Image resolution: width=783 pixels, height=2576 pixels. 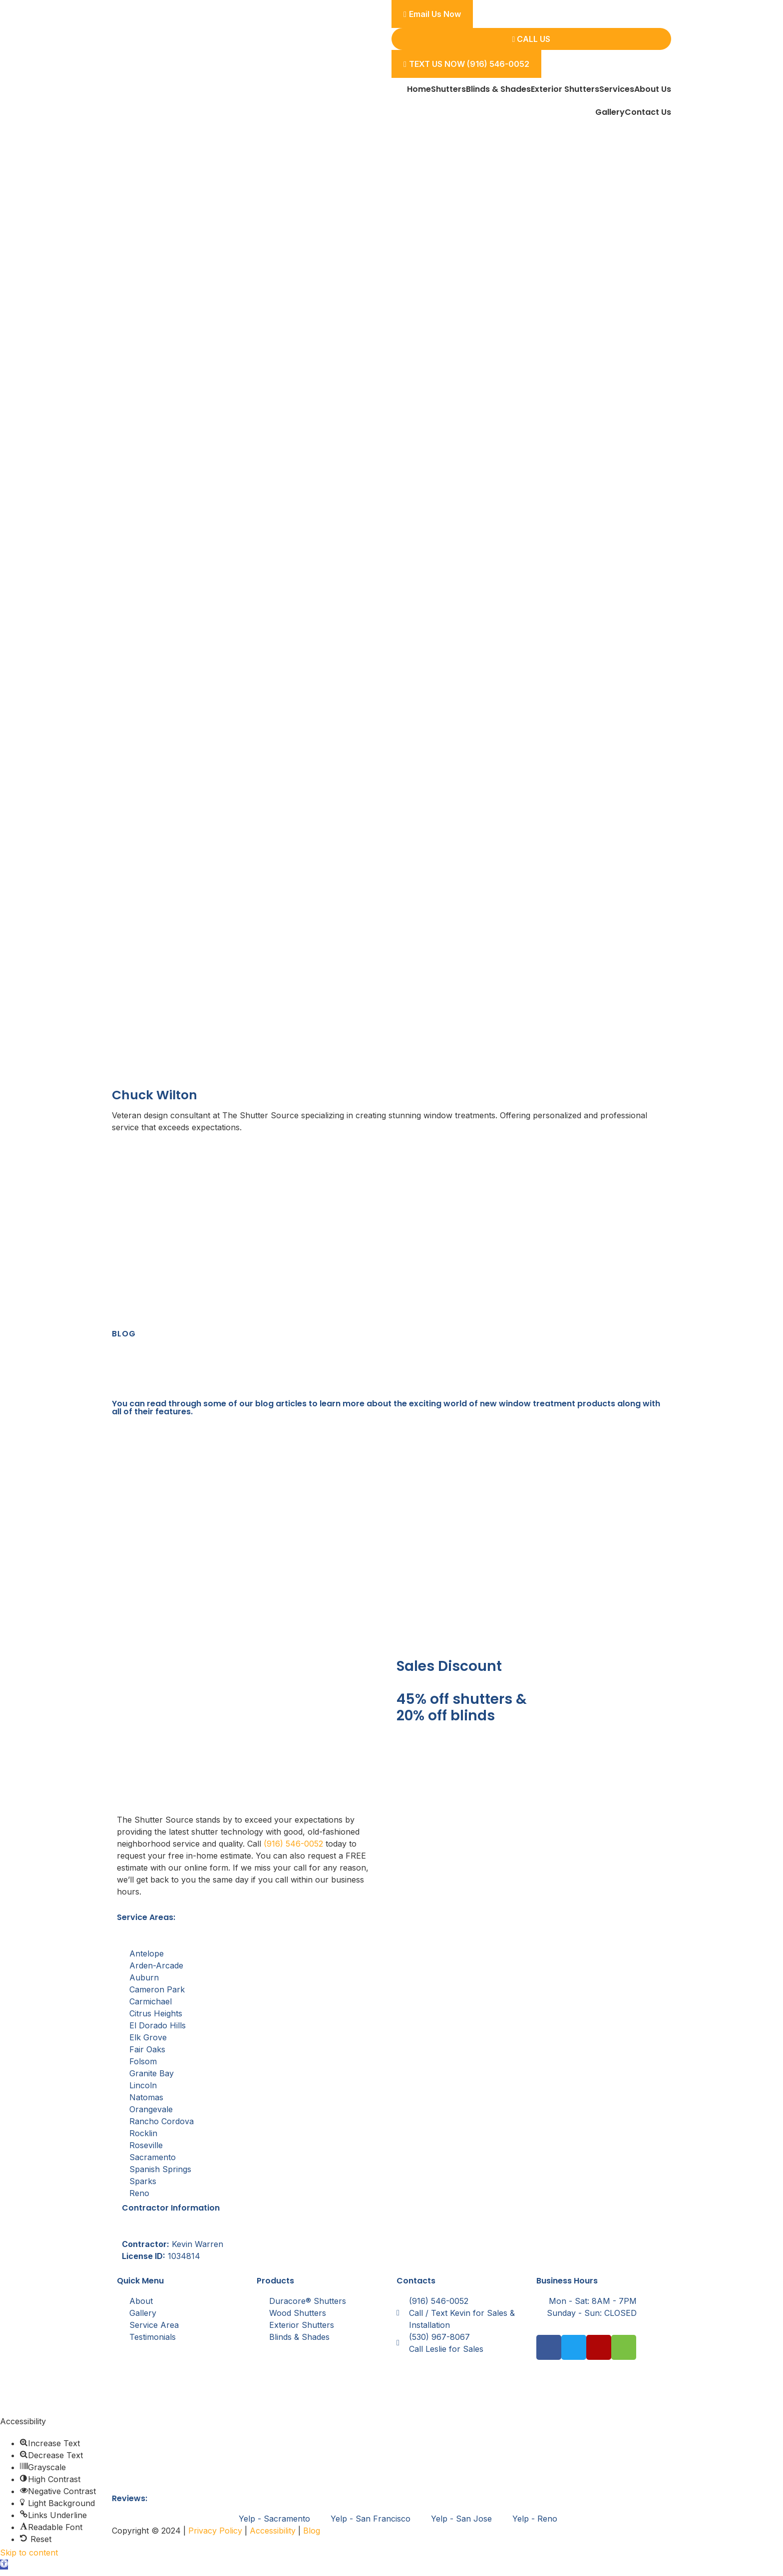 What do you see at coordinates (4, 2570) in the screenshot?
I see `[button]` at bounding box center [4, 2570].